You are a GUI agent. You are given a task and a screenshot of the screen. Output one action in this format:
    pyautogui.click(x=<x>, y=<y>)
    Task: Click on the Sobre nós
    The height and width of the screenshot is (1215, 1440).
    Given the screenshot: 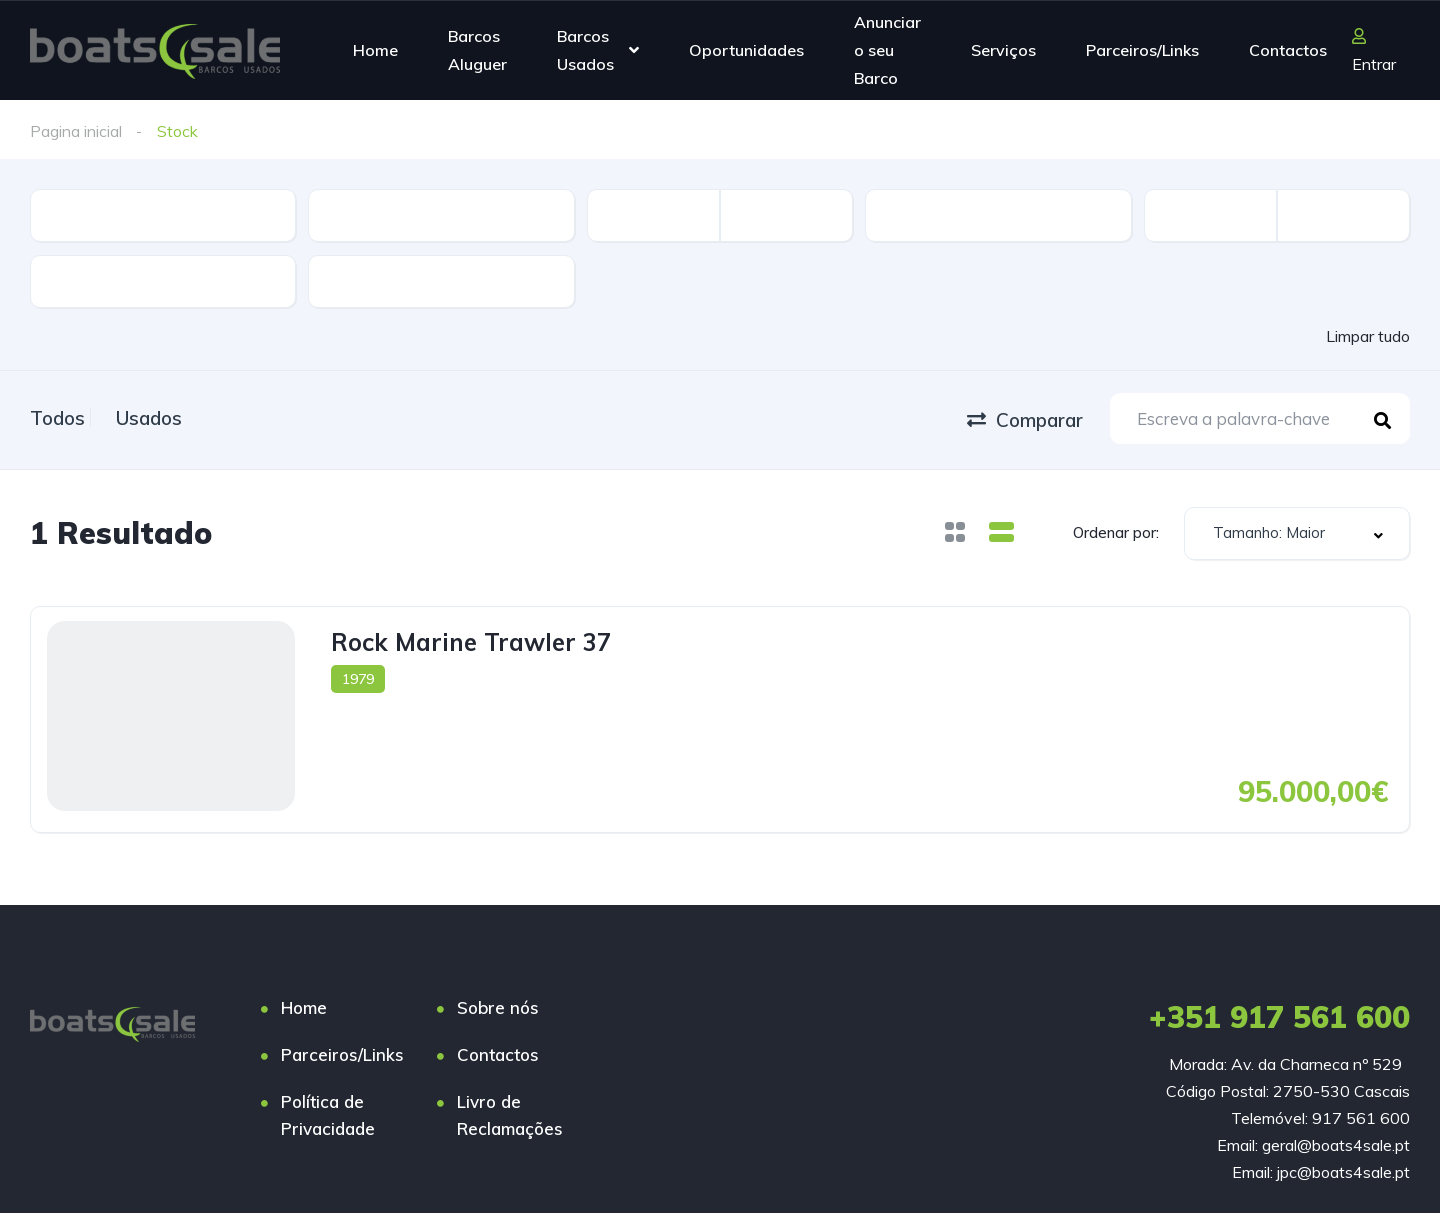 What is the action you would take?
    pyautogui.click(x=498, y=1009)
    